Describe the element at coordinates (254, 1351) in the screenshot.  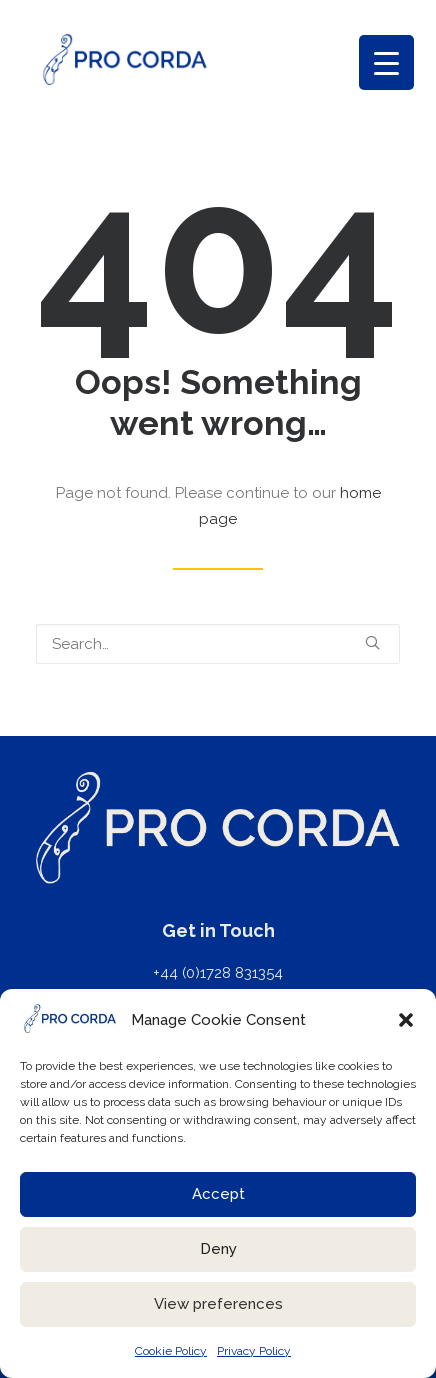
I see `Privacy Policy` at that location.